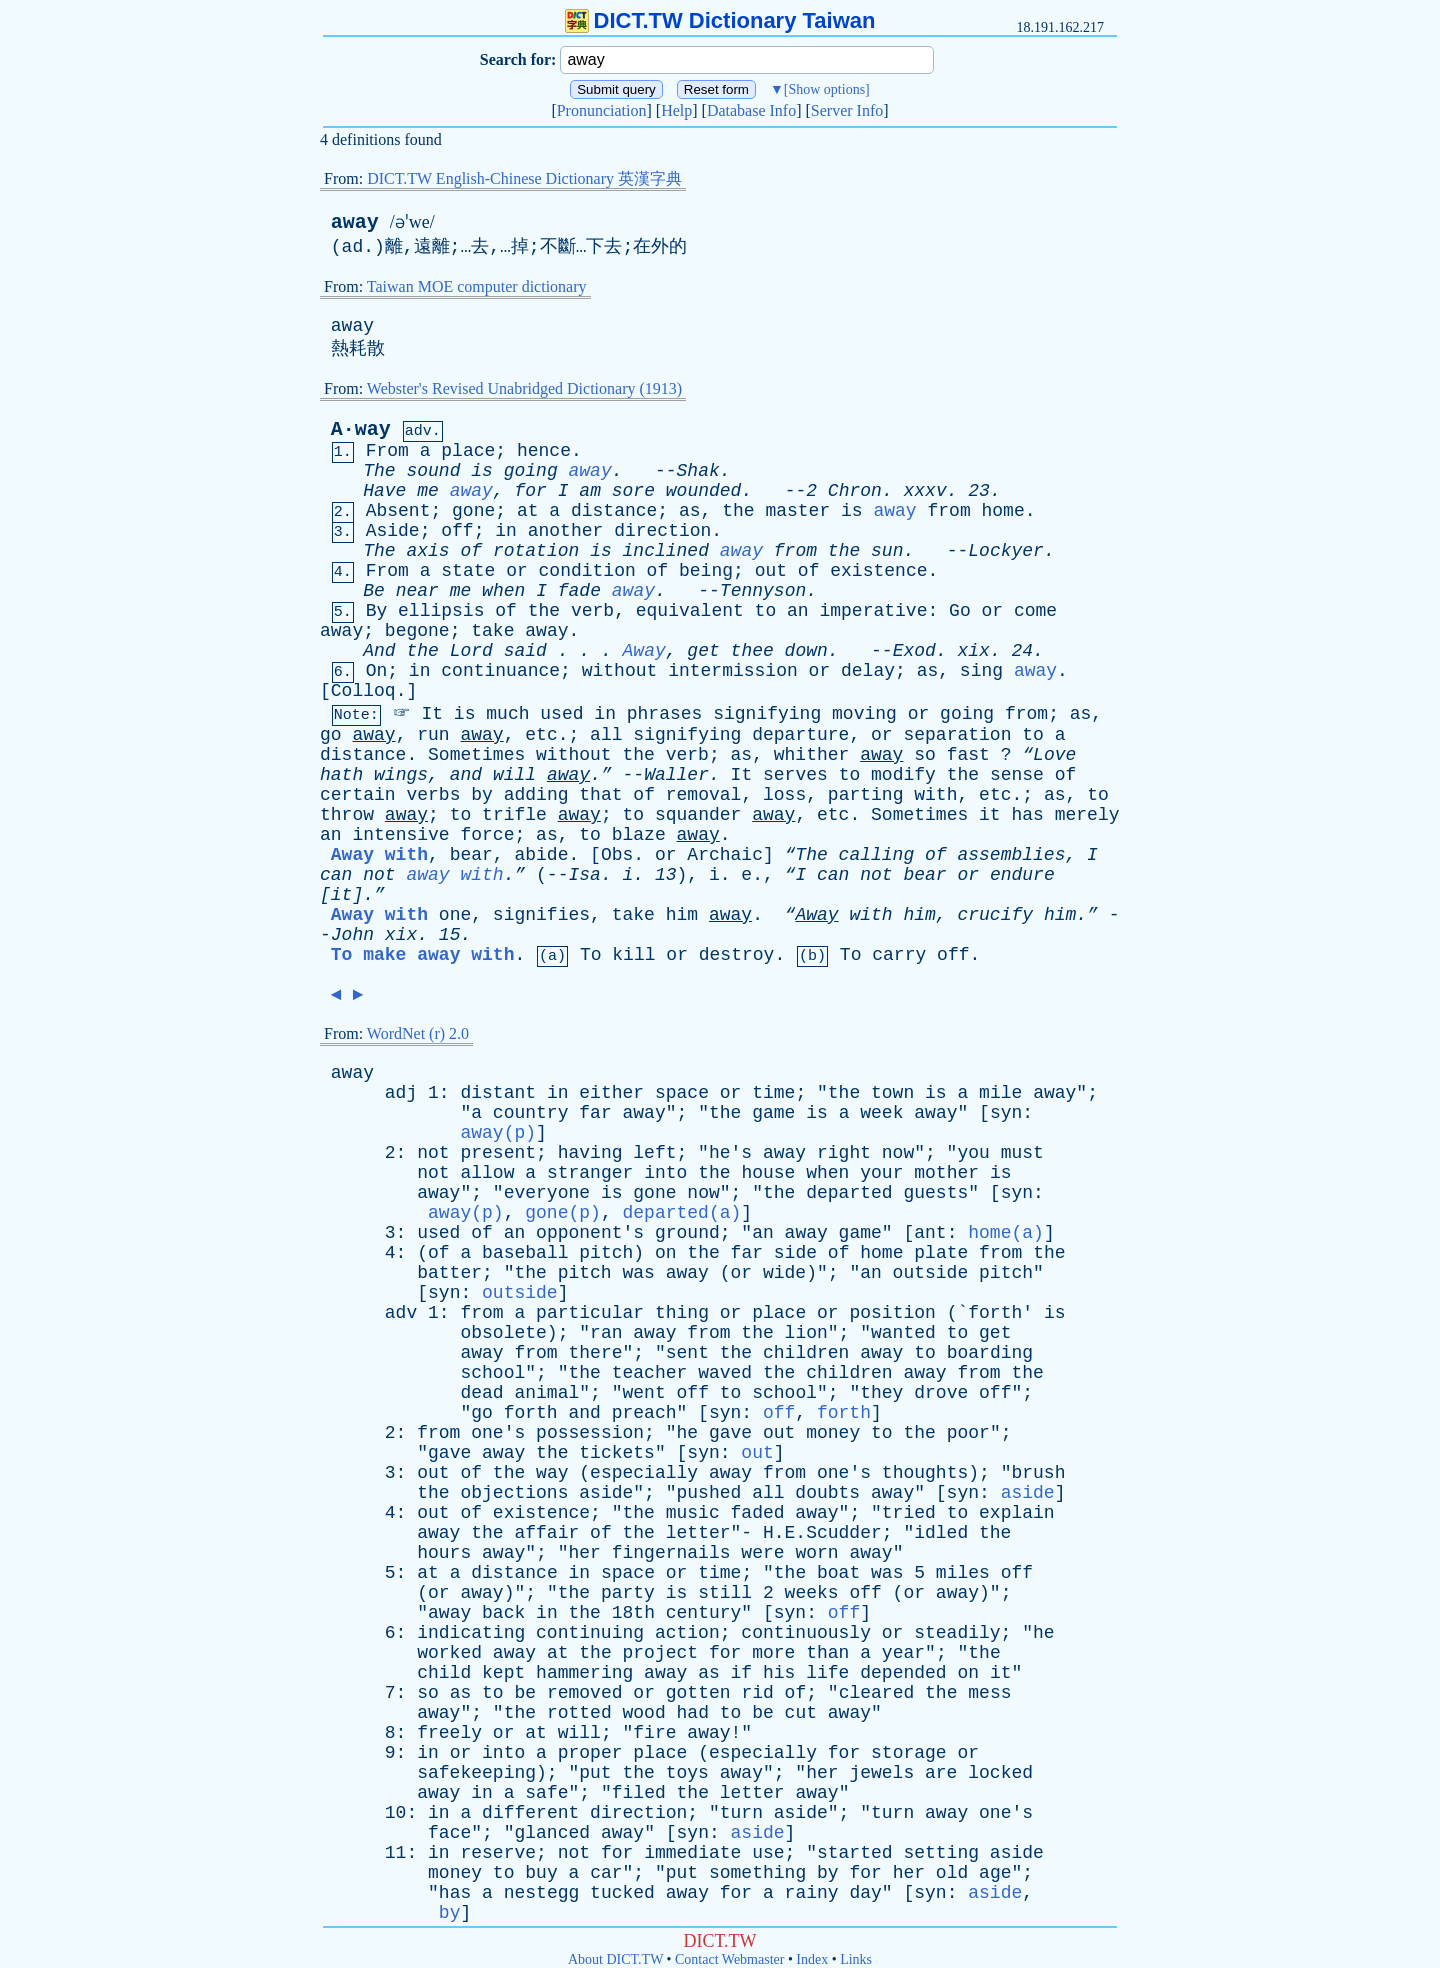 This screenshot has width=1440, height=1968. What do you see at coordinates (771, 571) in the screenshot?
I see `out` at bounding box center [771, 571].